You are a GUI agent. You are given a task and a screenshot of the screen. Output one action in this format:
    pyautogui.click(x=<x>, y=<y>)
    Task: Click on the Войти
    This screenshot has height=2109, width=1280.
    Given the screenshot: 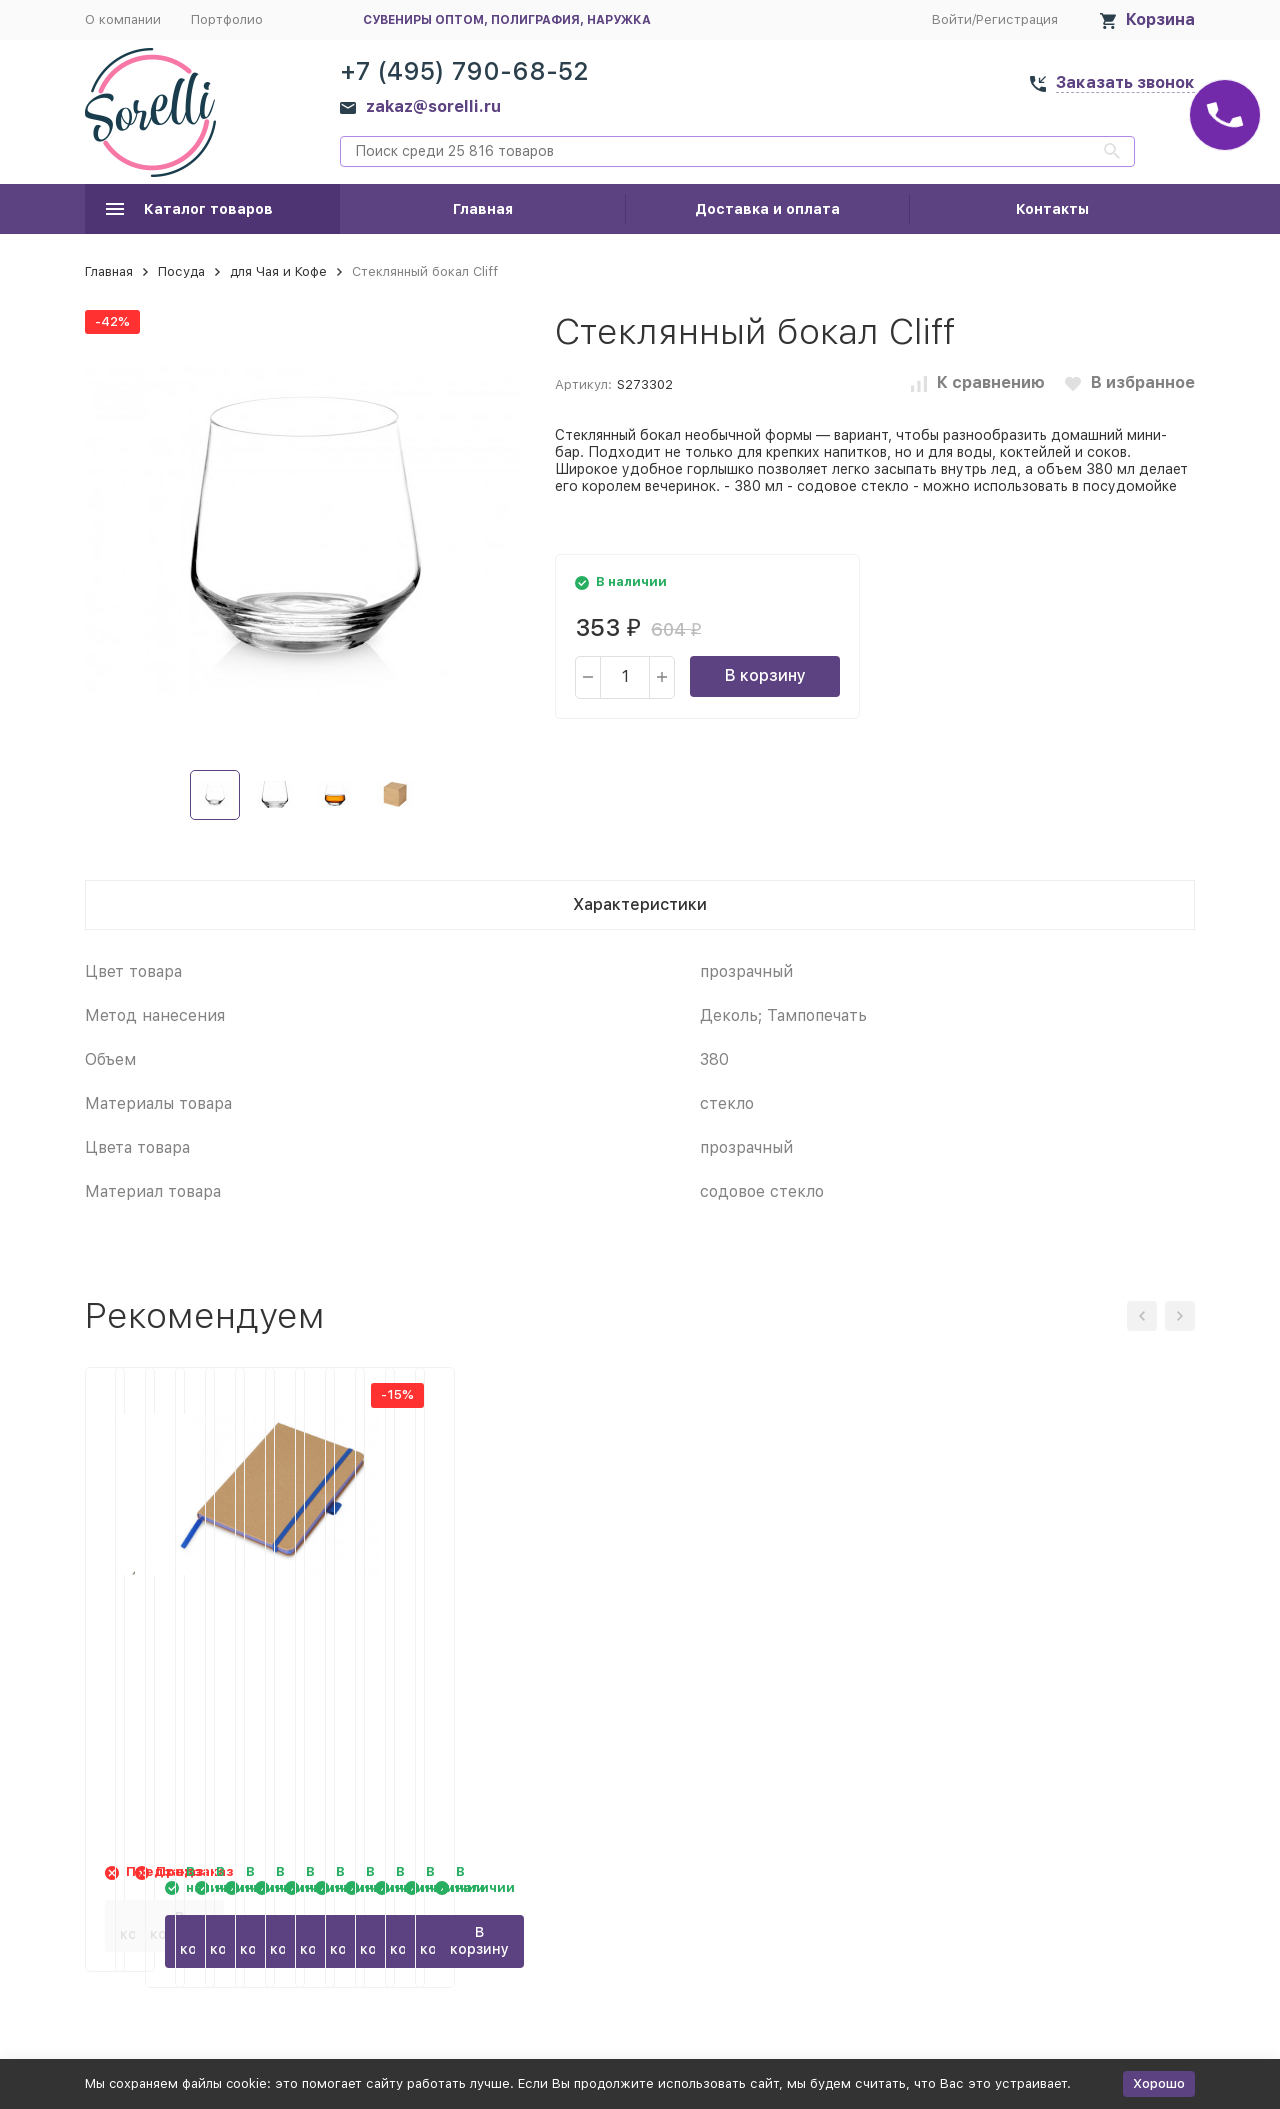 What is the action you would take?
    pyautogui.click(x=952, y=19)
    